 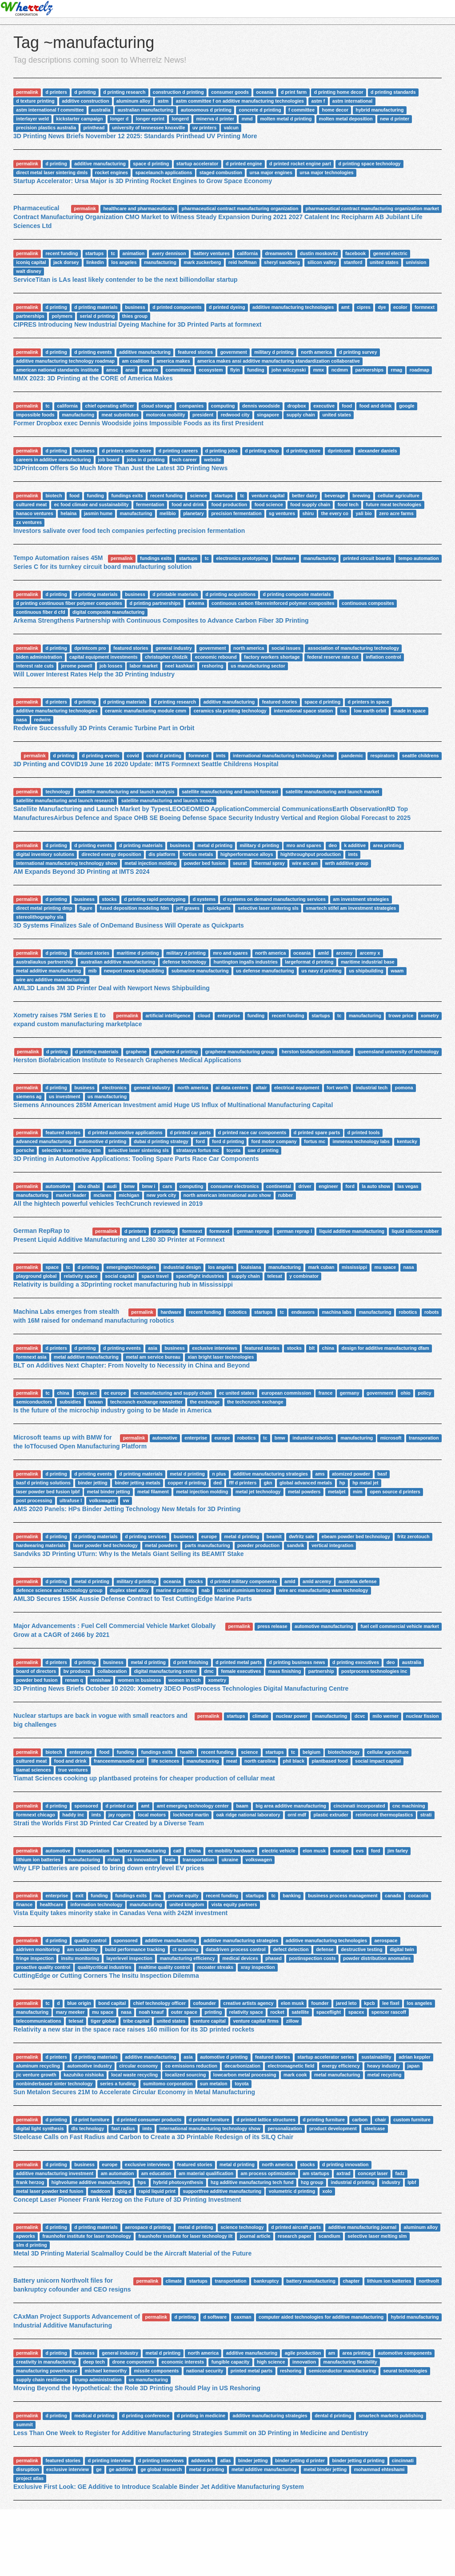 What do you see at coordinates (227, 307) in the screenshot?
I see `d printed dyeing` at bounding box center [227, 307].